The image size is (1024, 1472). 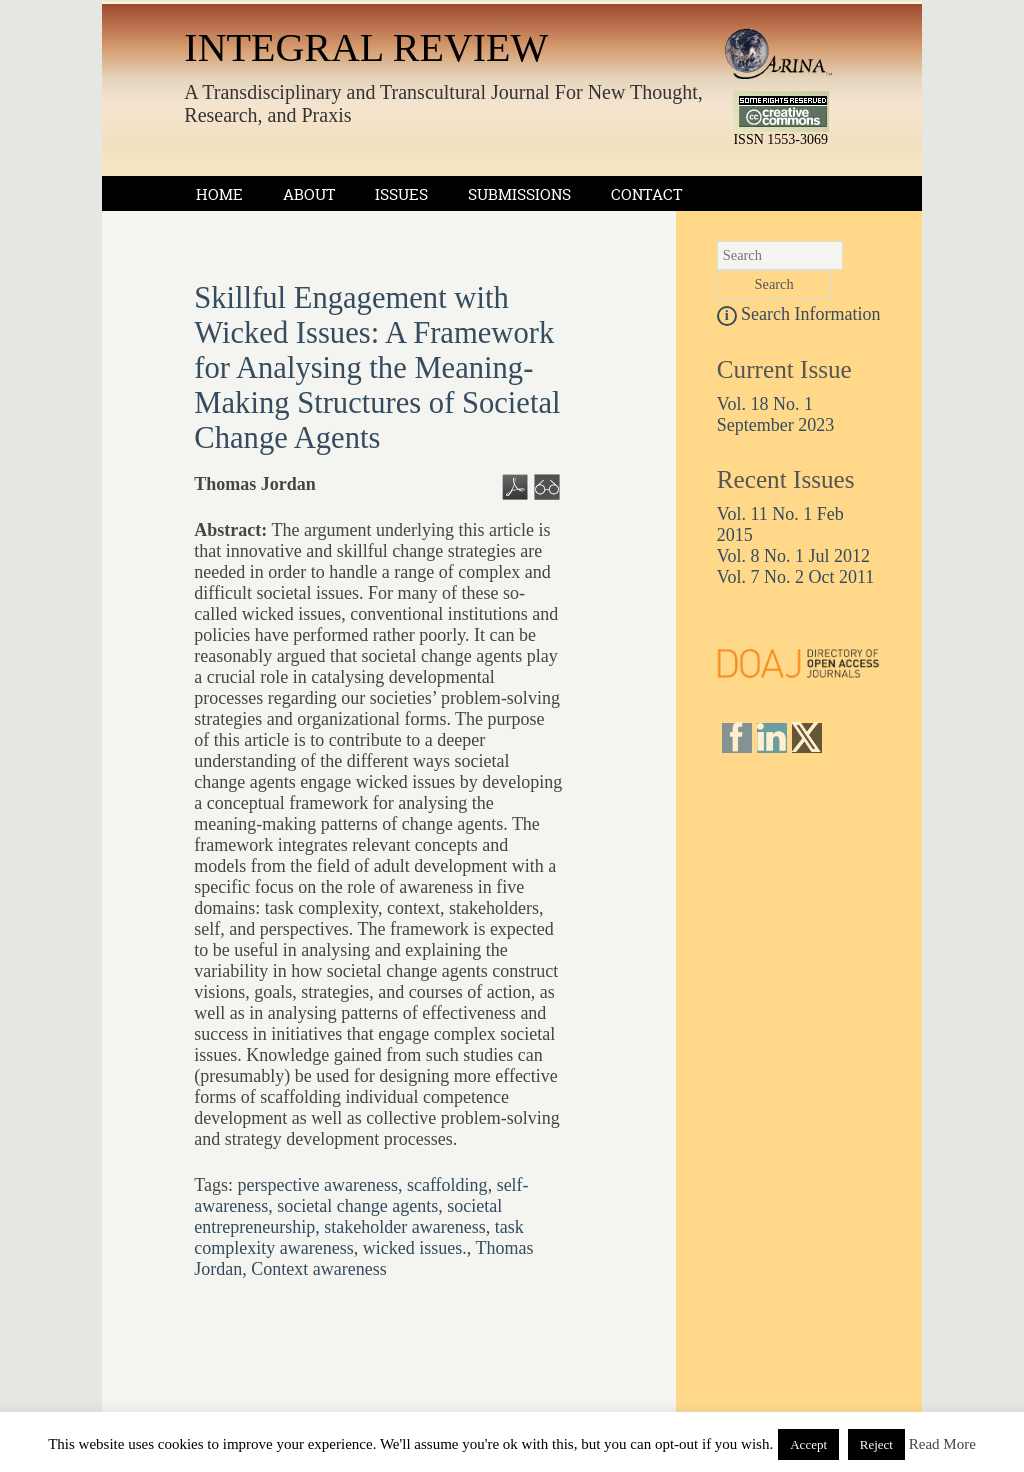 I want to click on Vol. 7 No. 2 Oct 2011, so click(x=796, y=577).